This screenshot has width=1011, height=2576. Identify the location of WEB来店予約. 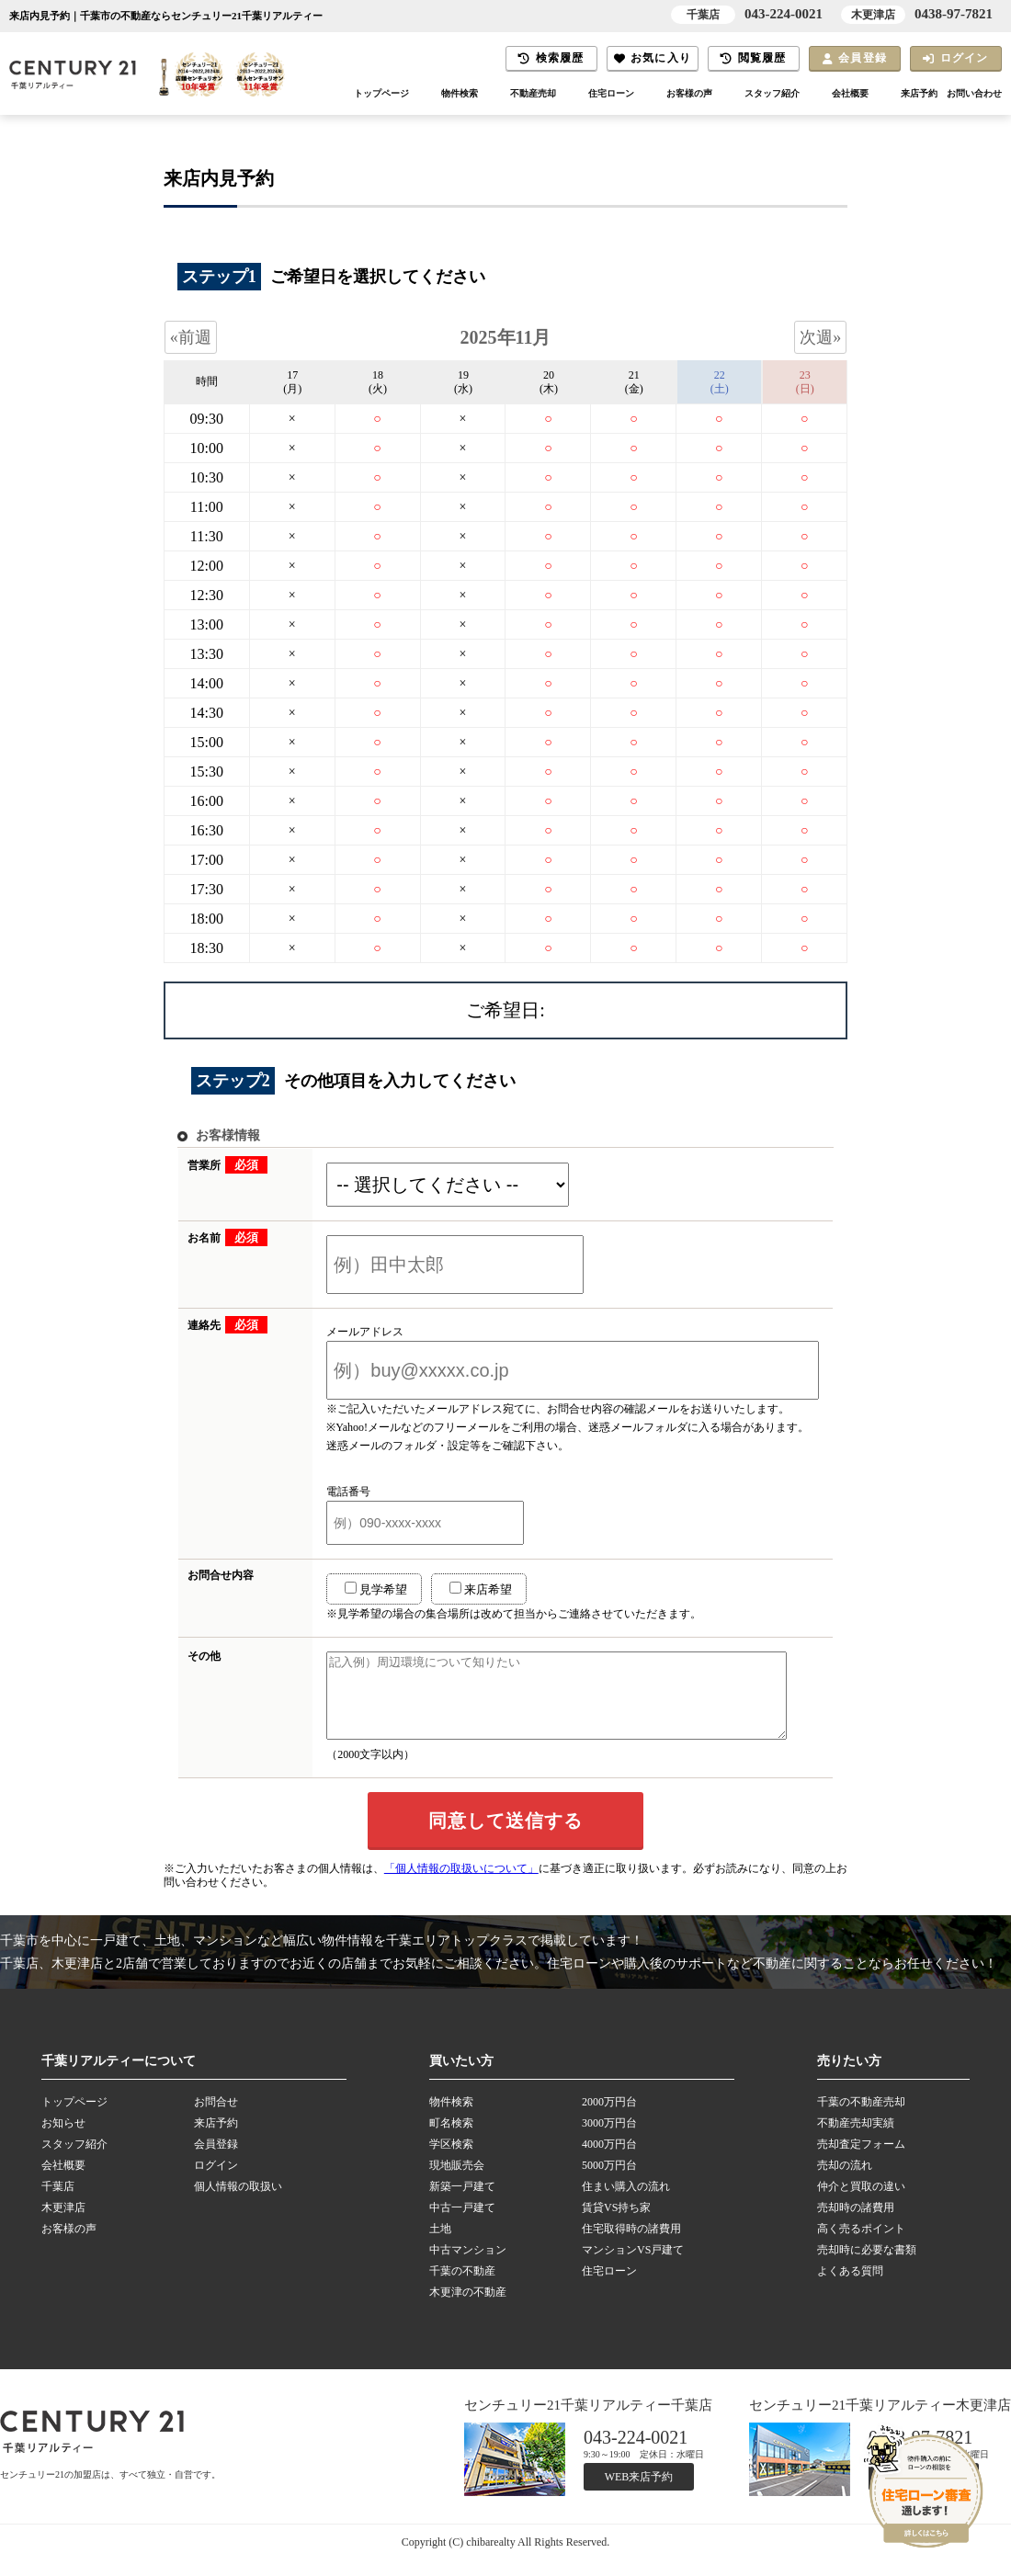
(639, 2493).